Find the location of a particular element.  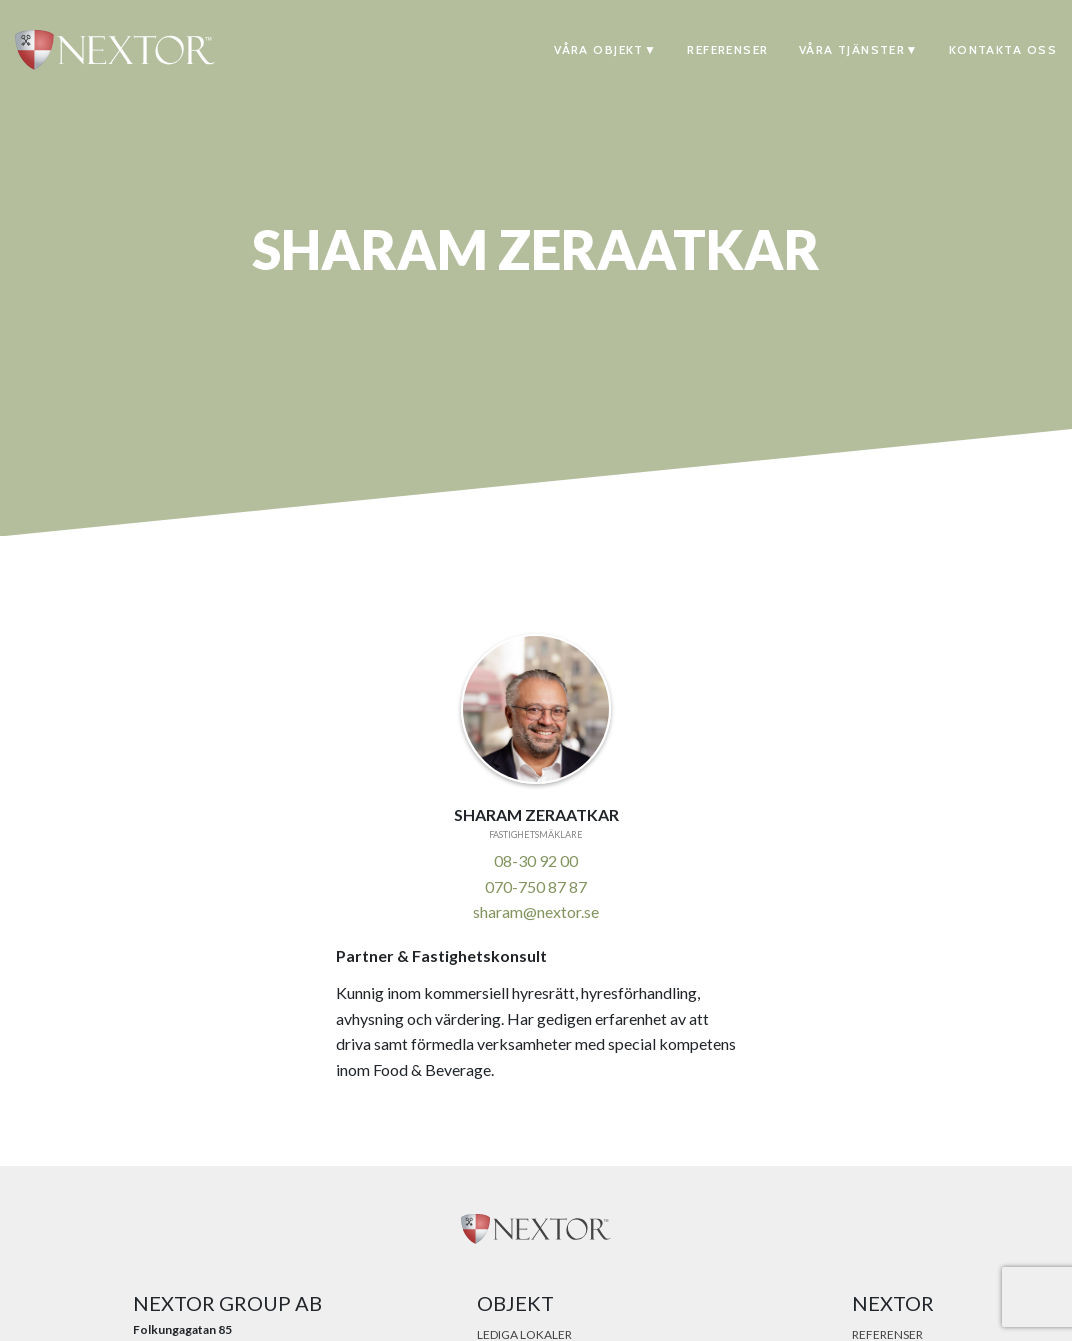

Kontakta oss is located at coordinates (1003, 49).